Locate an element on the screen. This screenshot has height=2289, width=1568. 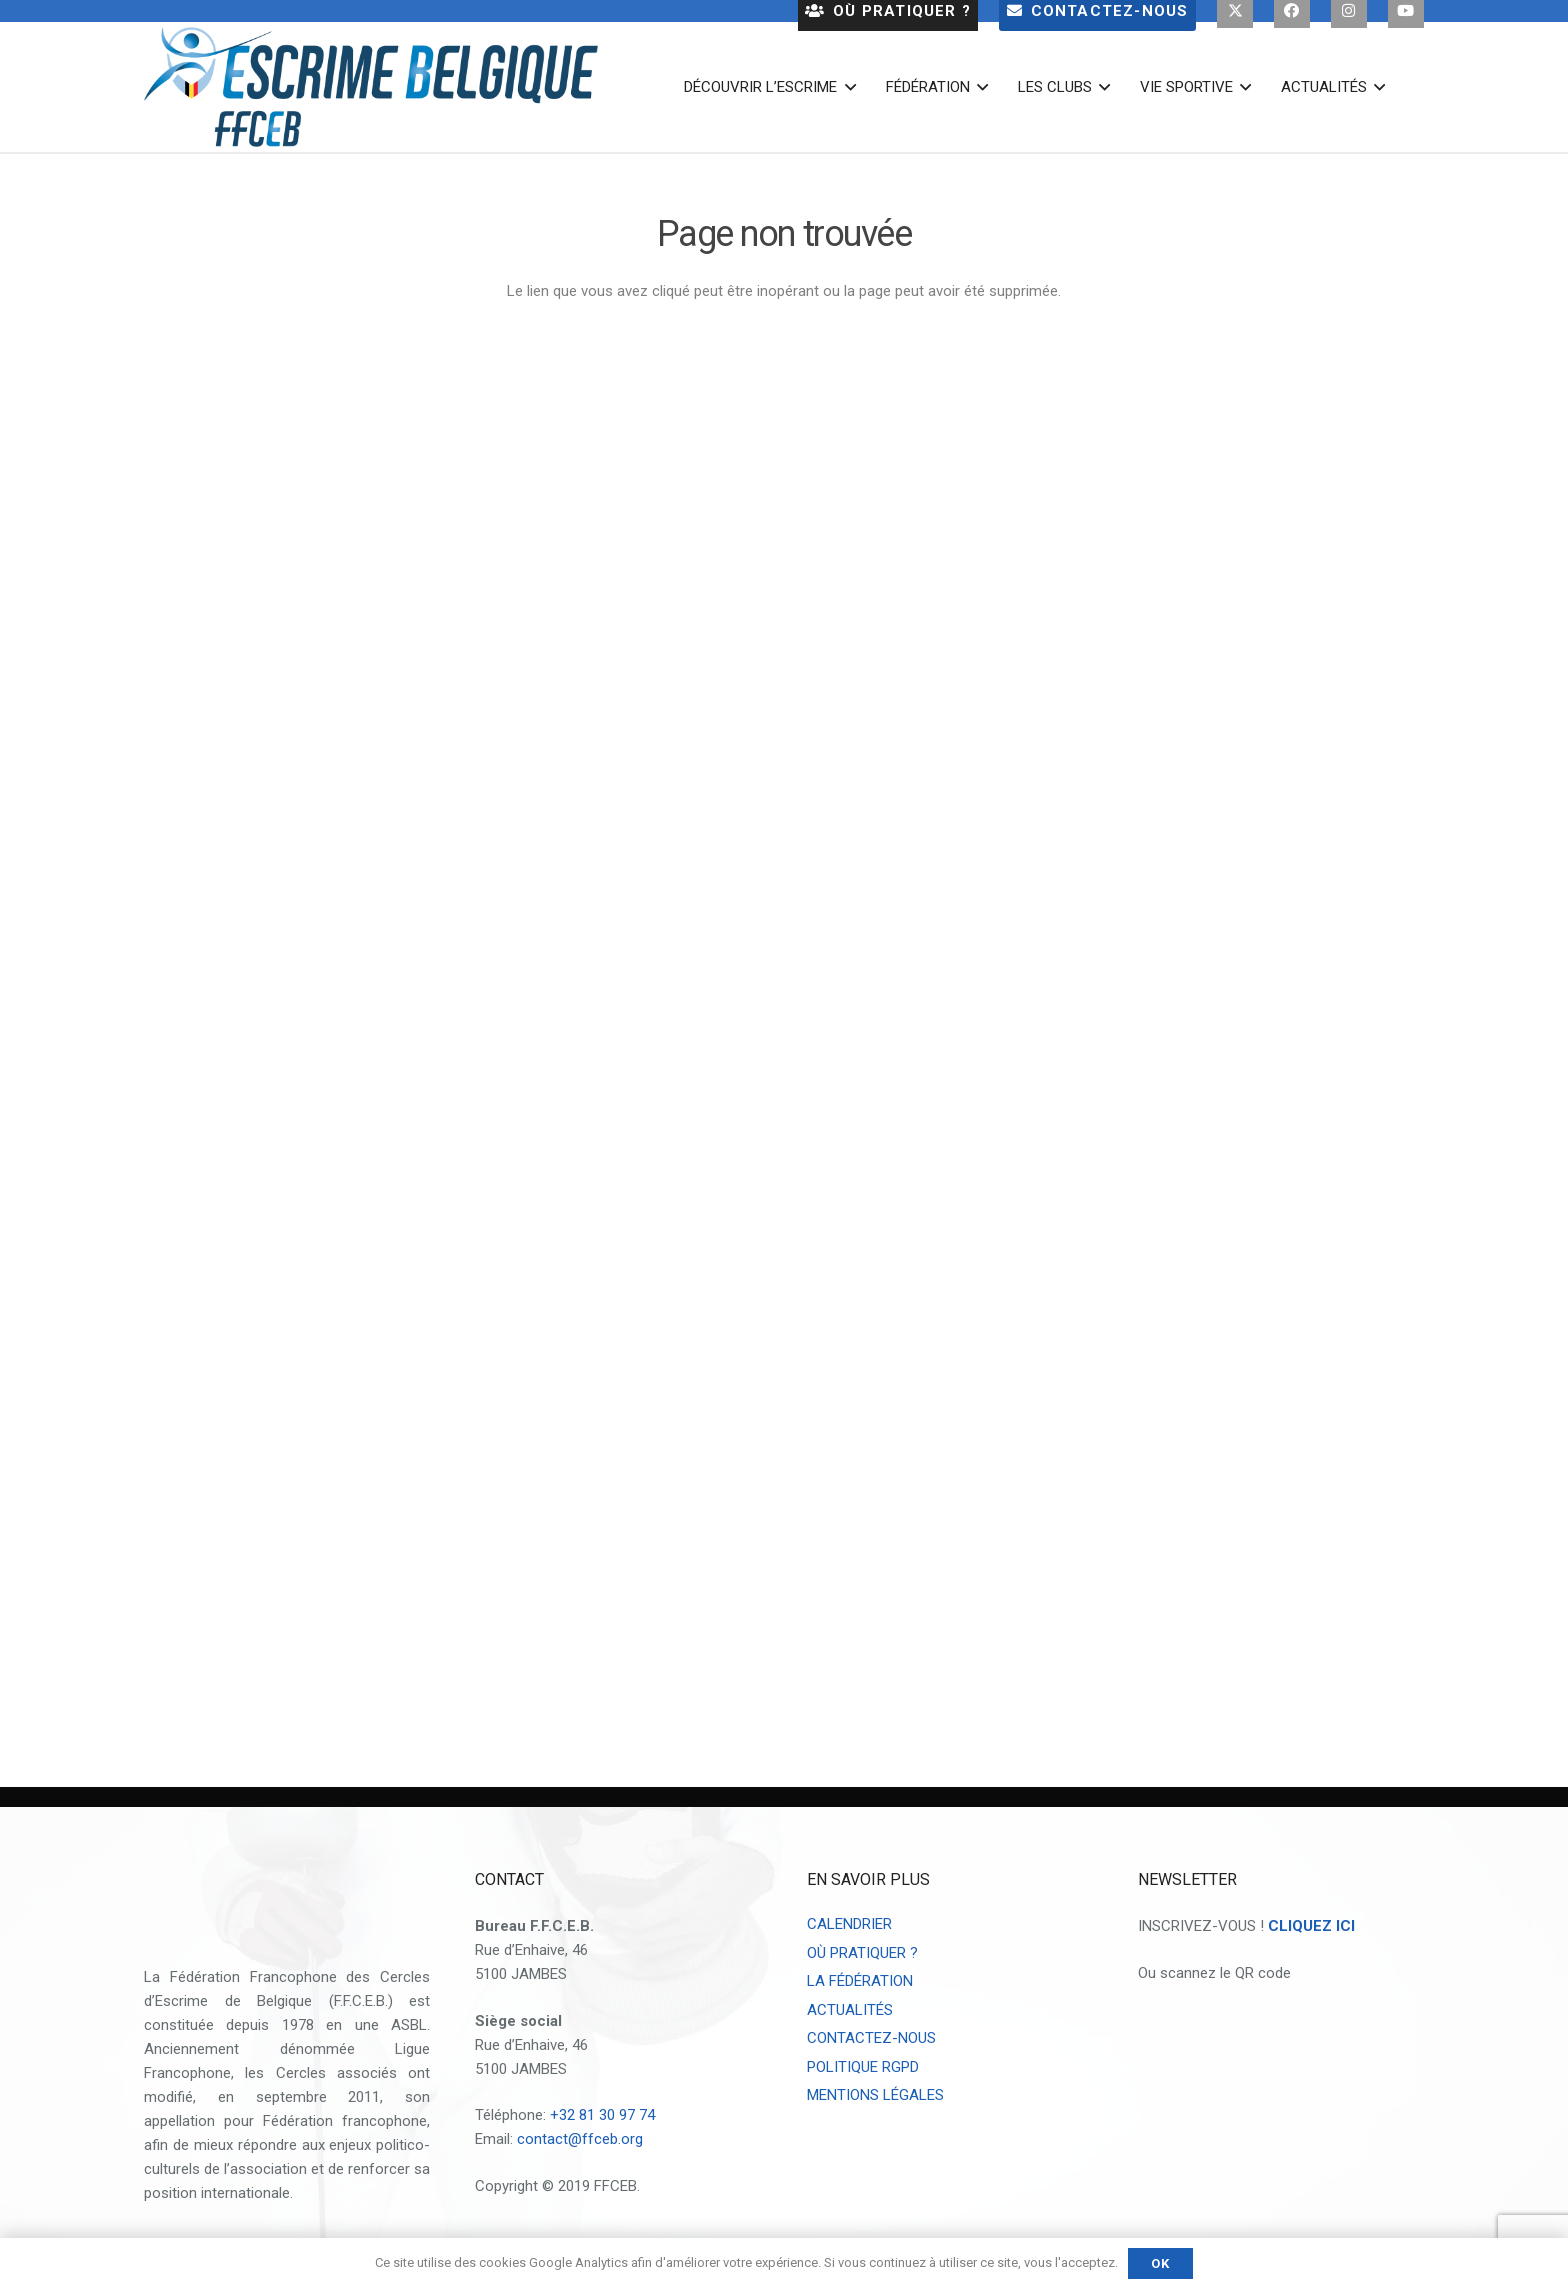
OÙ PRATIQUER ? is located at coordinates (862, 1953).